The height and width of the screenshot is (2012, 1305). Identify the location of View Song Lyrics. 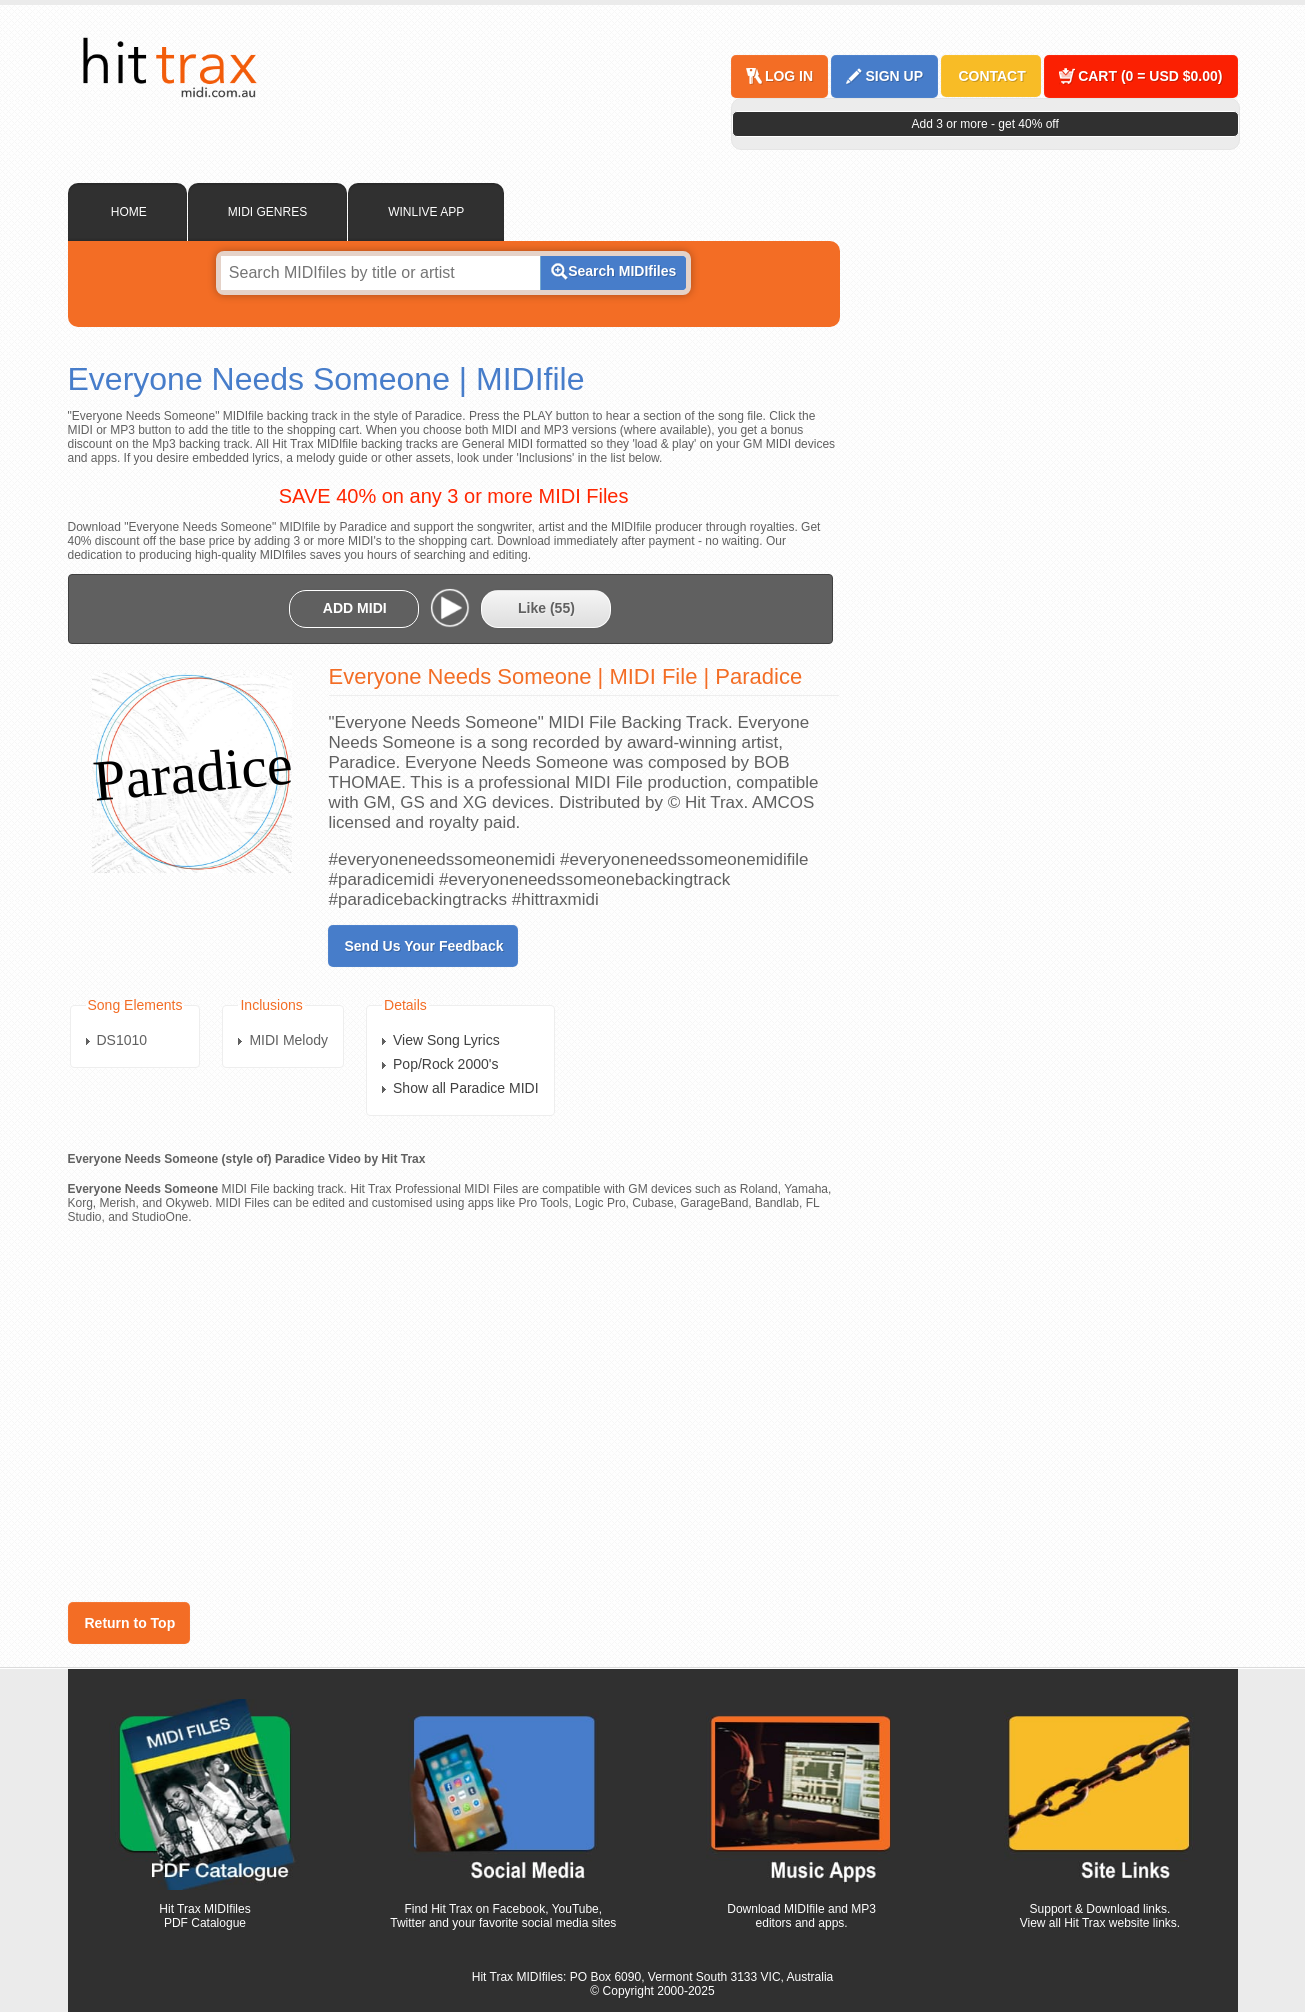
(446, 1040).